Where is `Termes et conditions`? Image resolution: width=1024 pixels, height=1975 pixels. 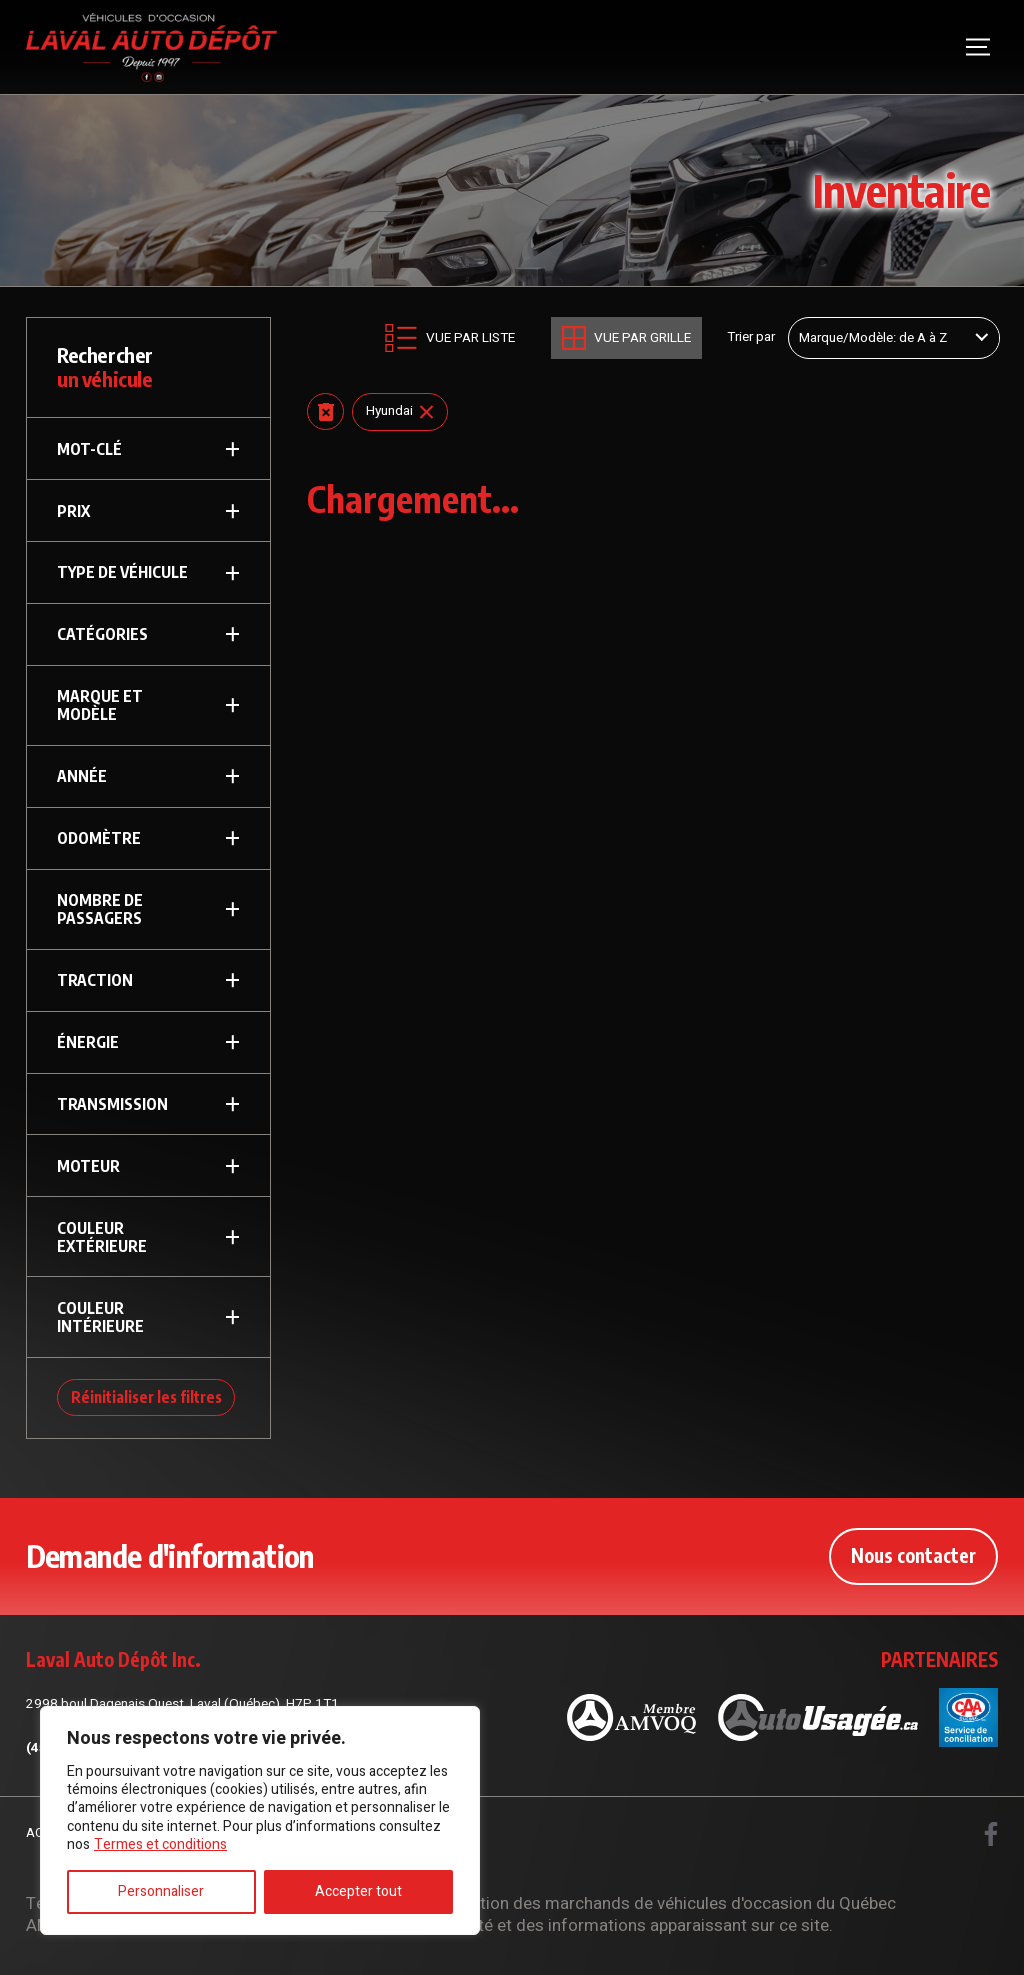 Termes et conditions is located at coordinates (160, 1844).